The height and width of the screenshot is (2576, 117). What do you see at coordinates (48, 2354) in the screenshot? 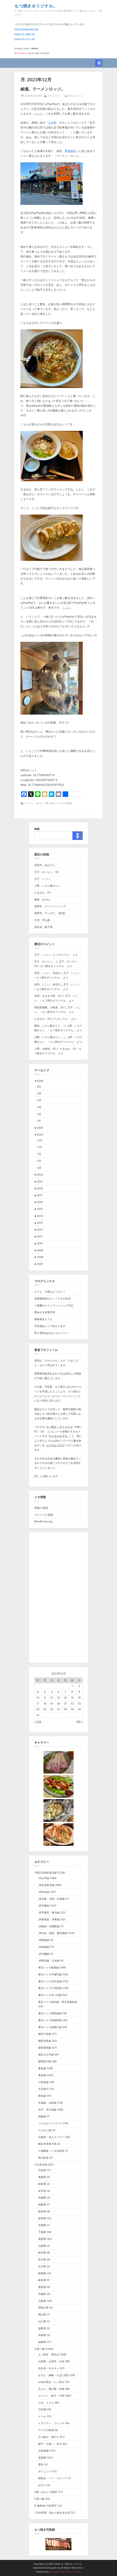
I see `もつ焼き・煮込み` at bounding box center [48, 2354].